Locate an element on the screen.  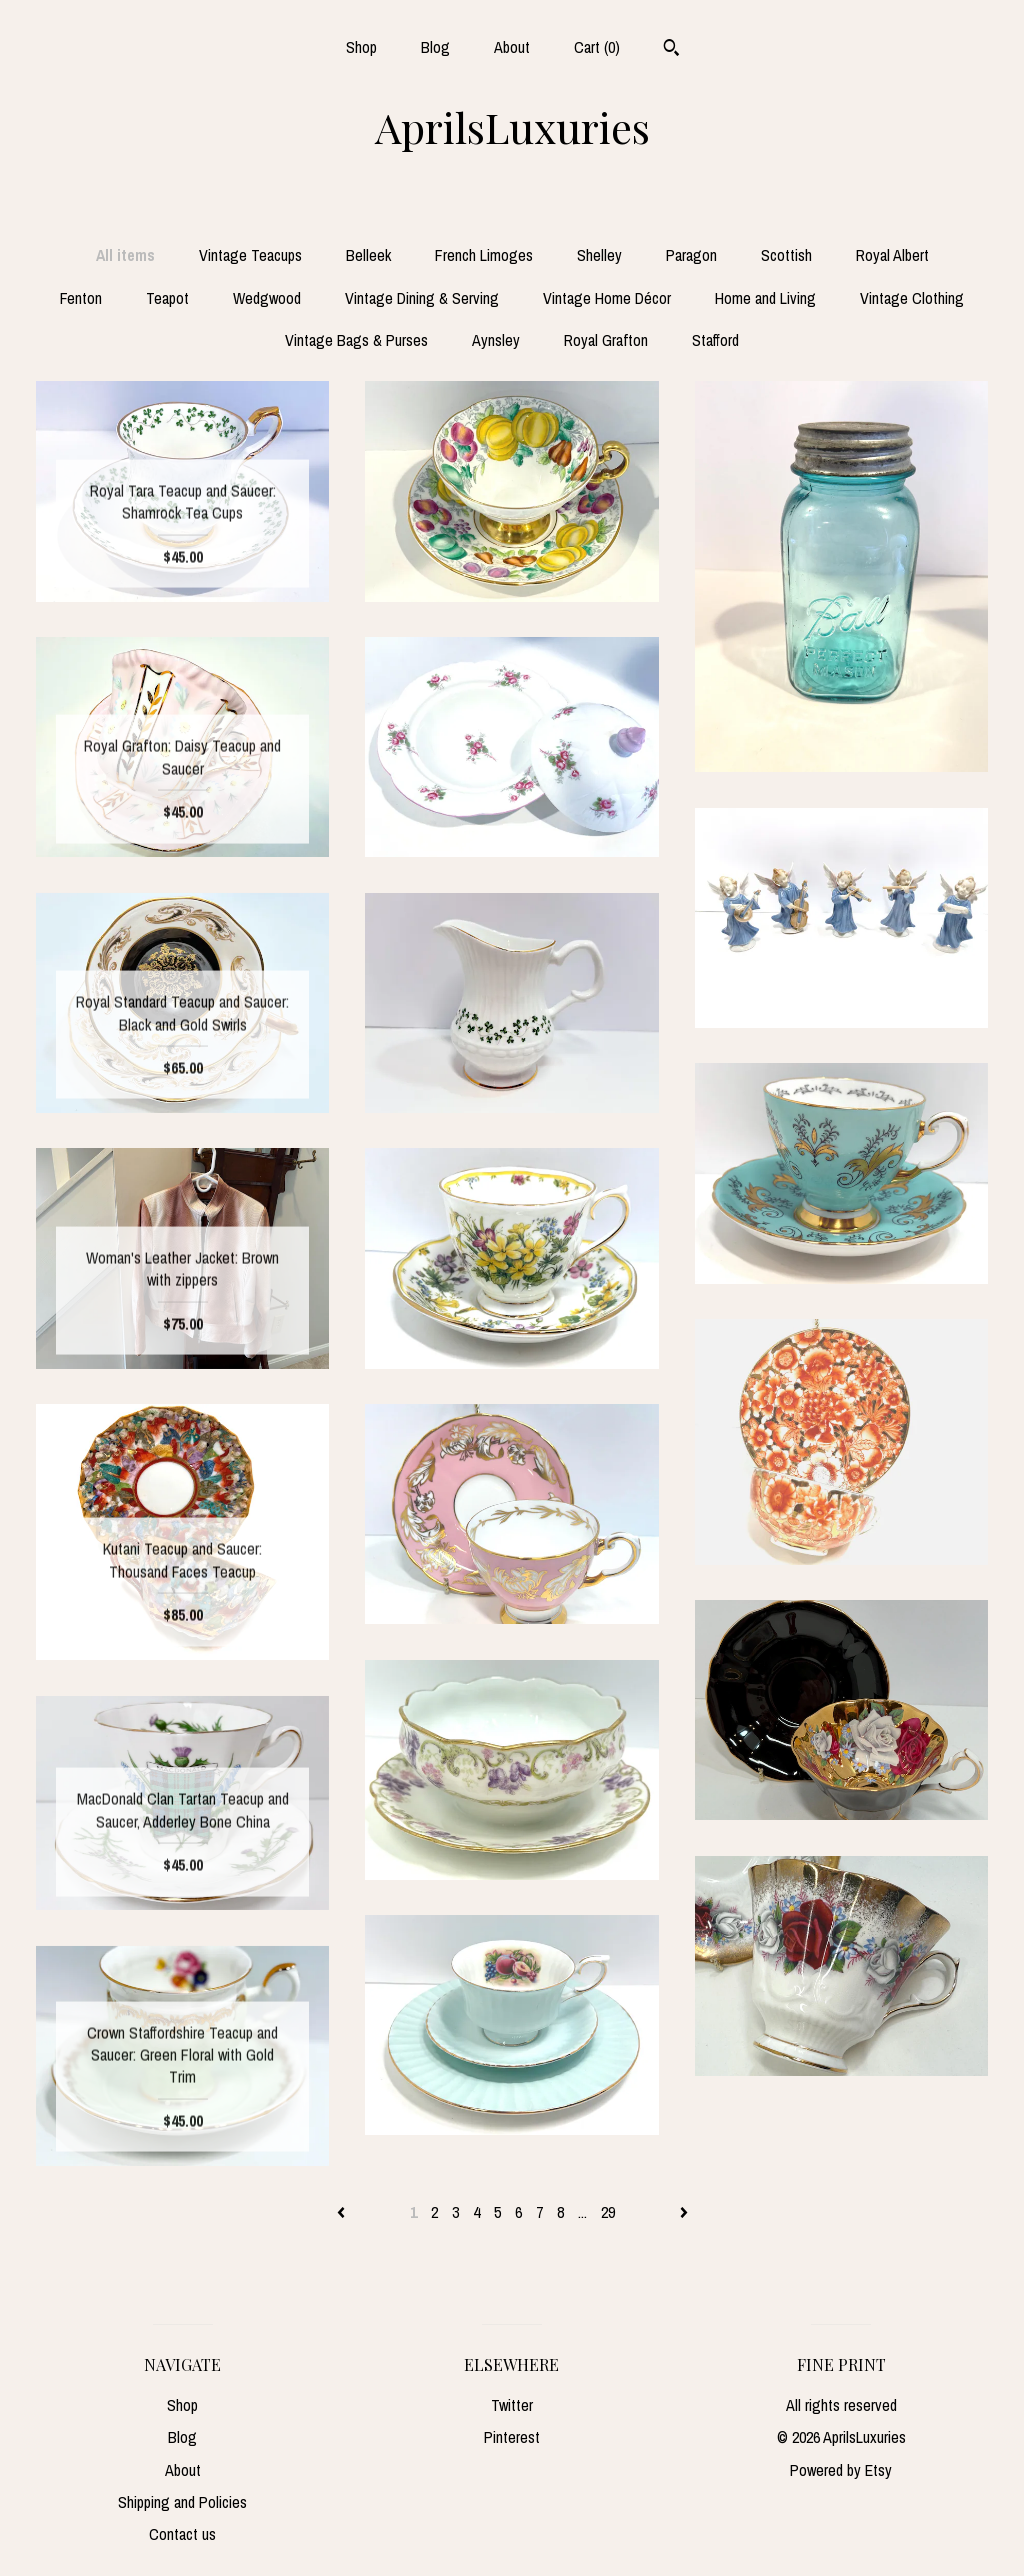
Aynsley is located at coordinates (496, 340).